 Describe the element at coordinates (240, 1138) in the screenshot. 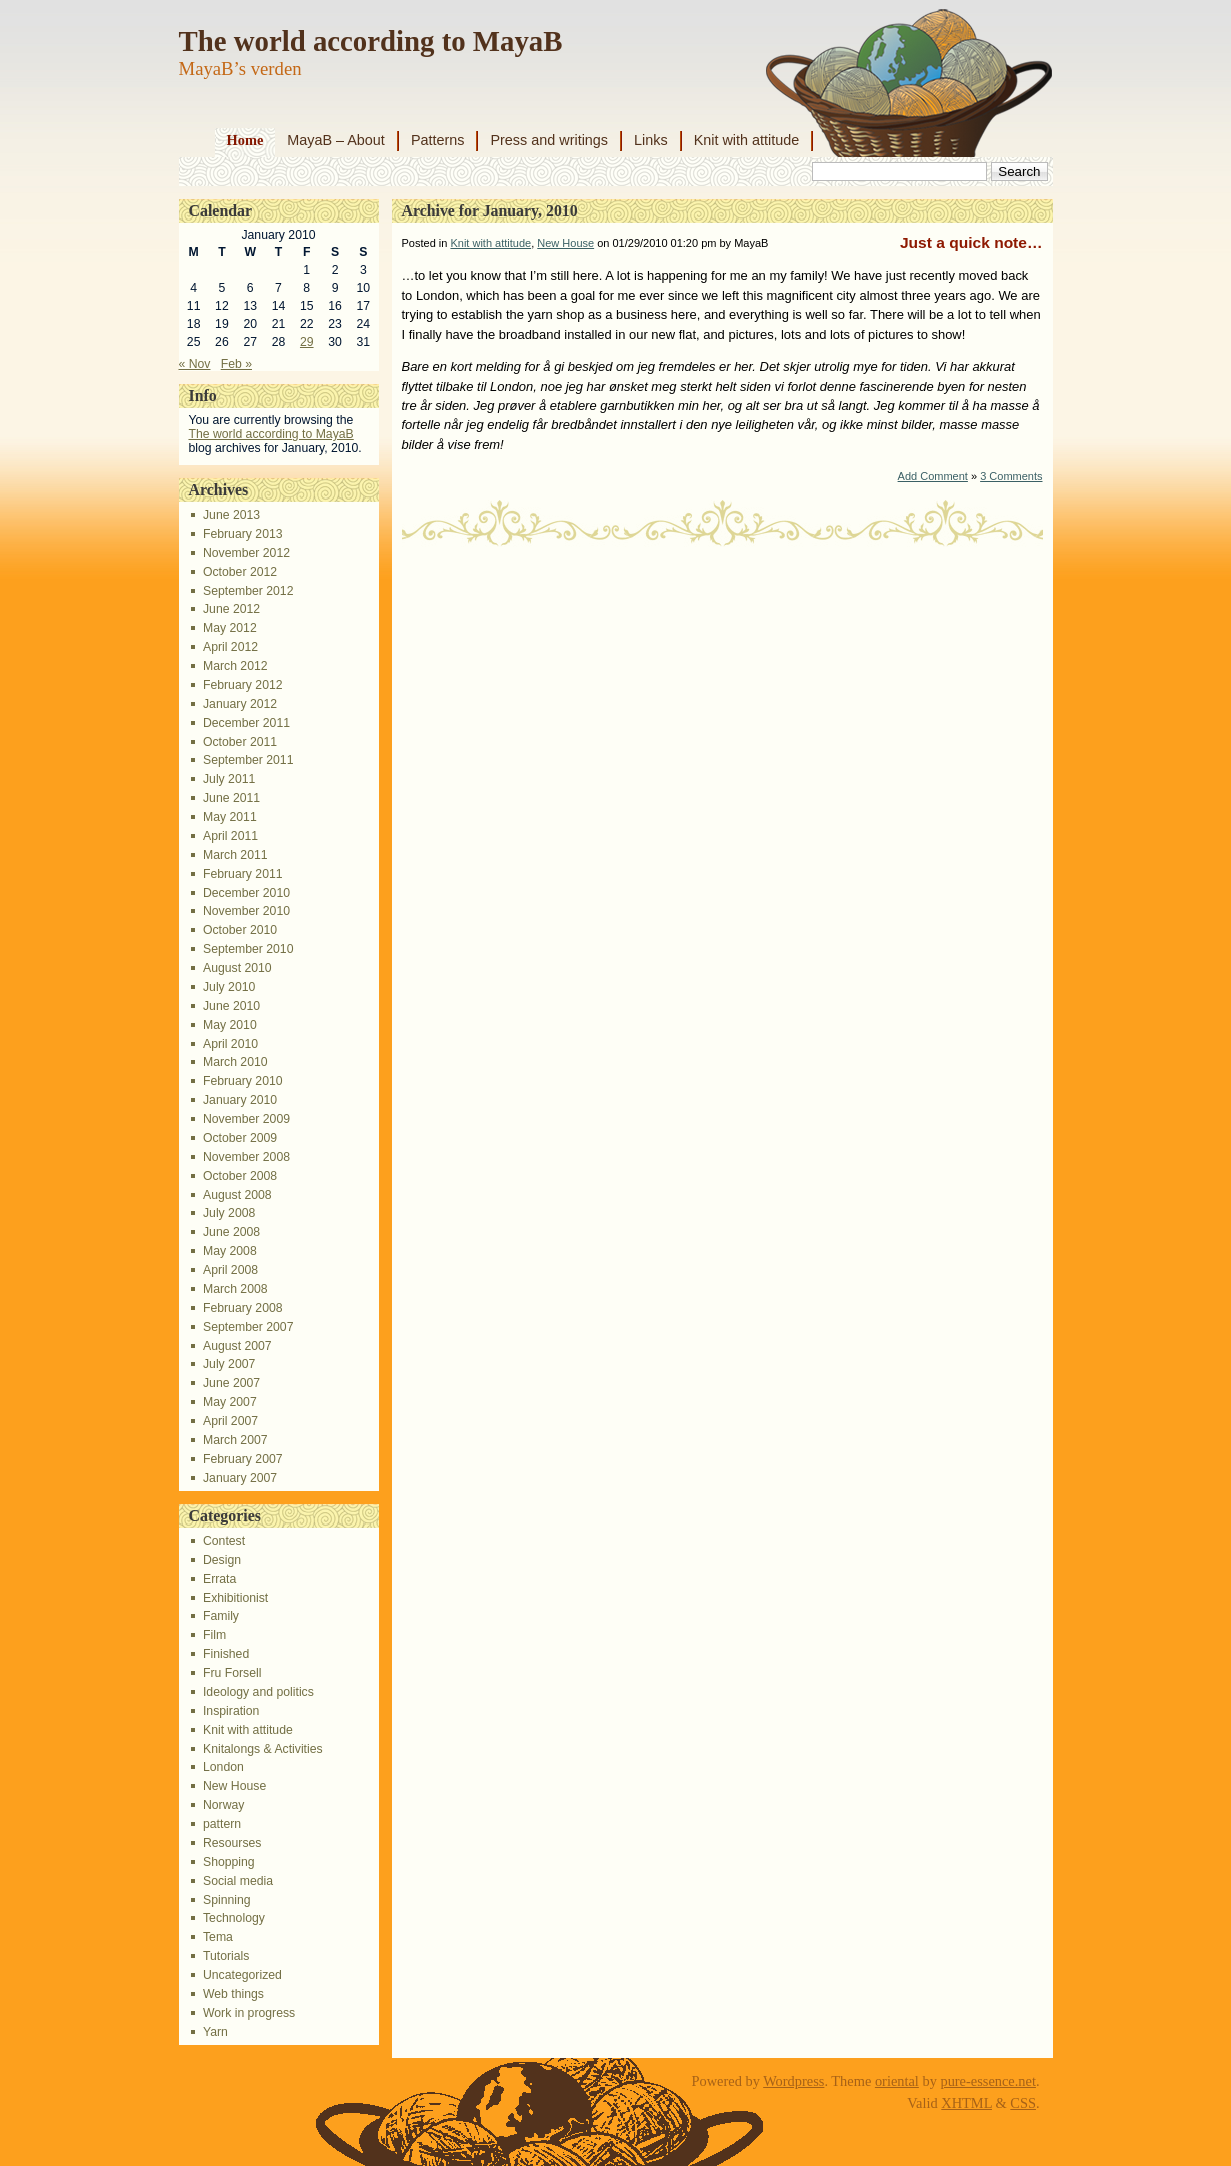

I see `October 2009` at that location.